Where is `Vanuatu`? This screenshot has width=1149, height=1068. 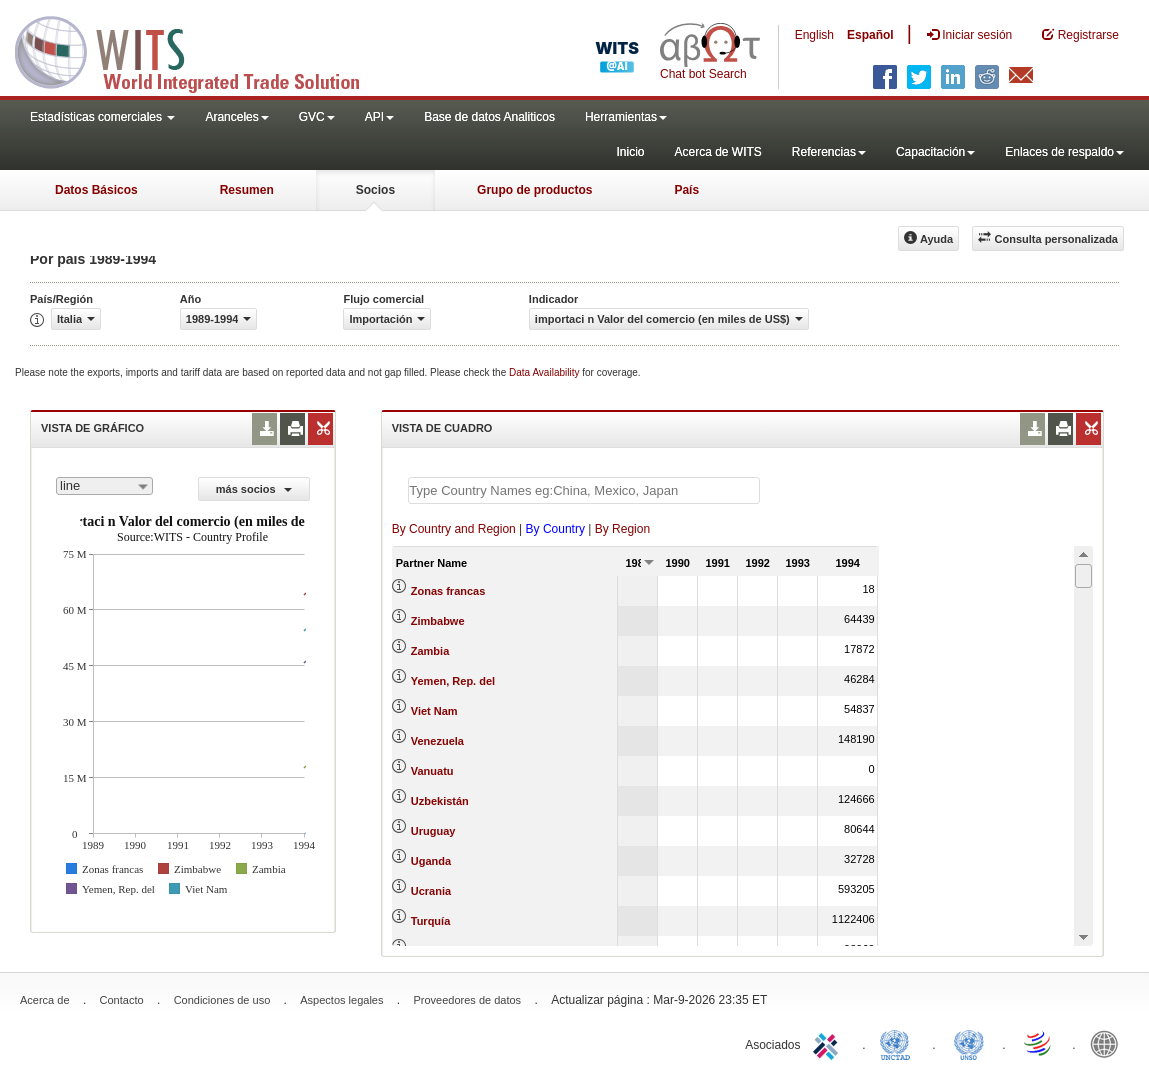
Vanuatu is located at coordinates (432, 771).